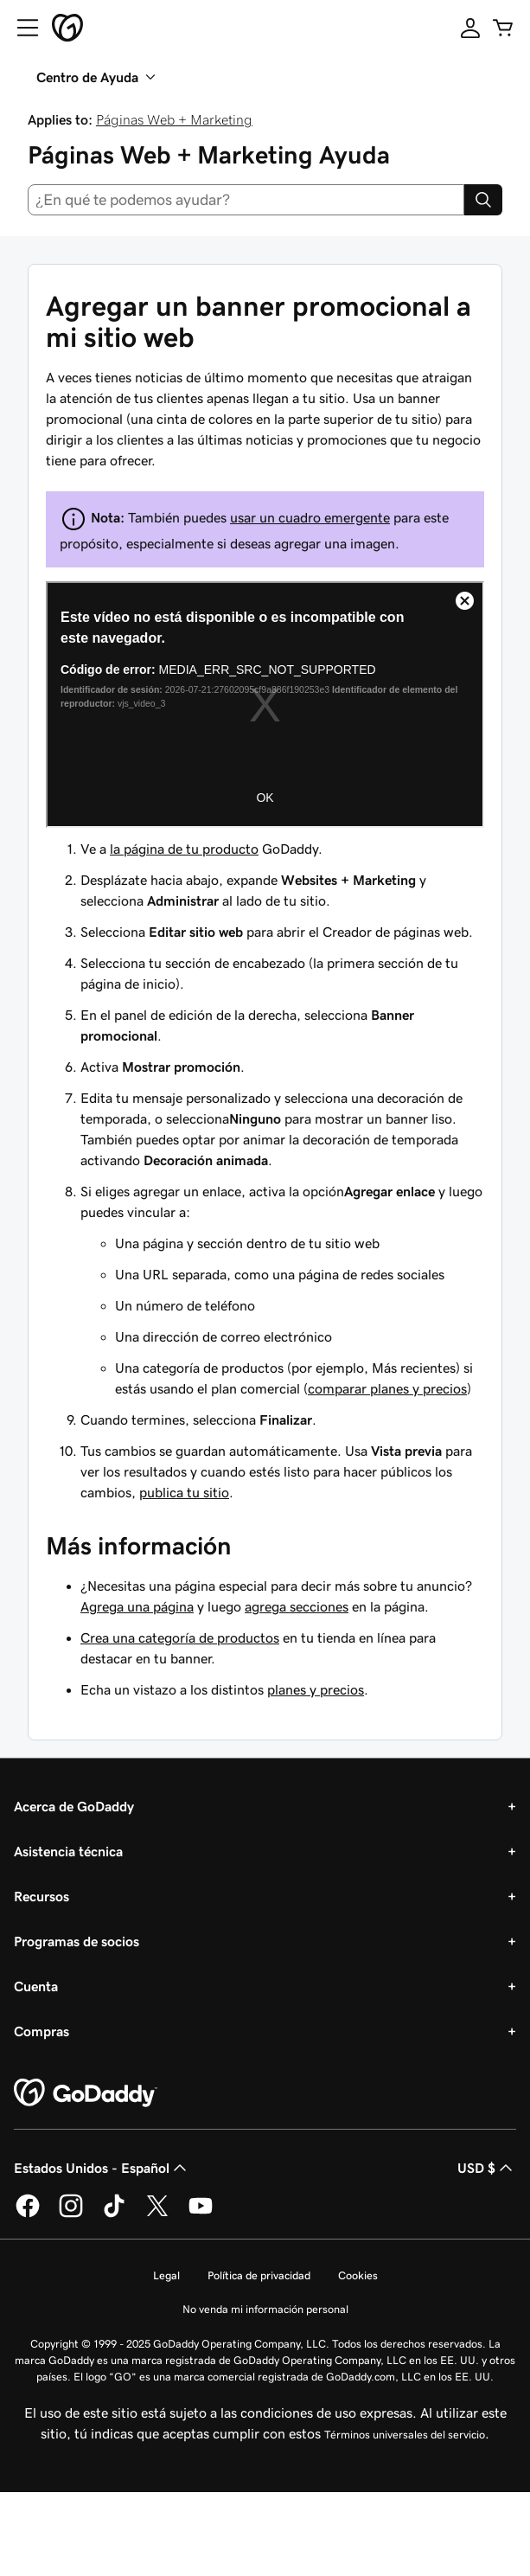 This screenshot has height=2576, width=530. Describe the element at coordinates (85, 2093) in the screenshot. I see `[GoDaddy Home Page]` at that location.